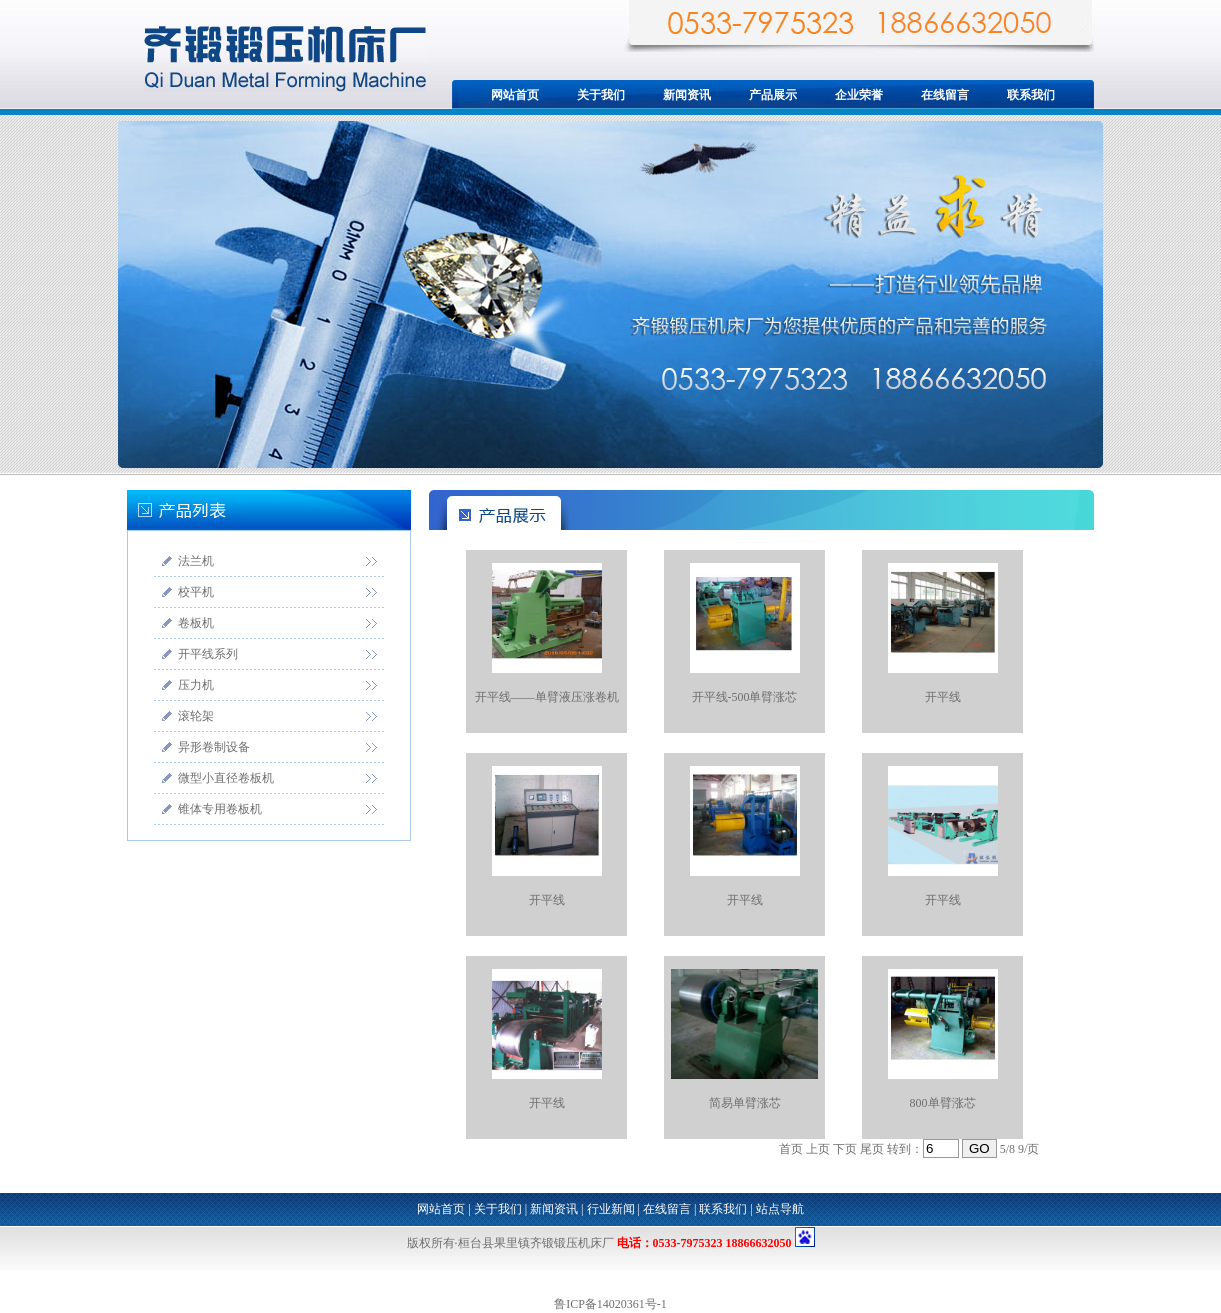  What do you see at coordinates (214, 747) in the screenshot?
I see `异形卷制设备` at bounding box center [214, 747].